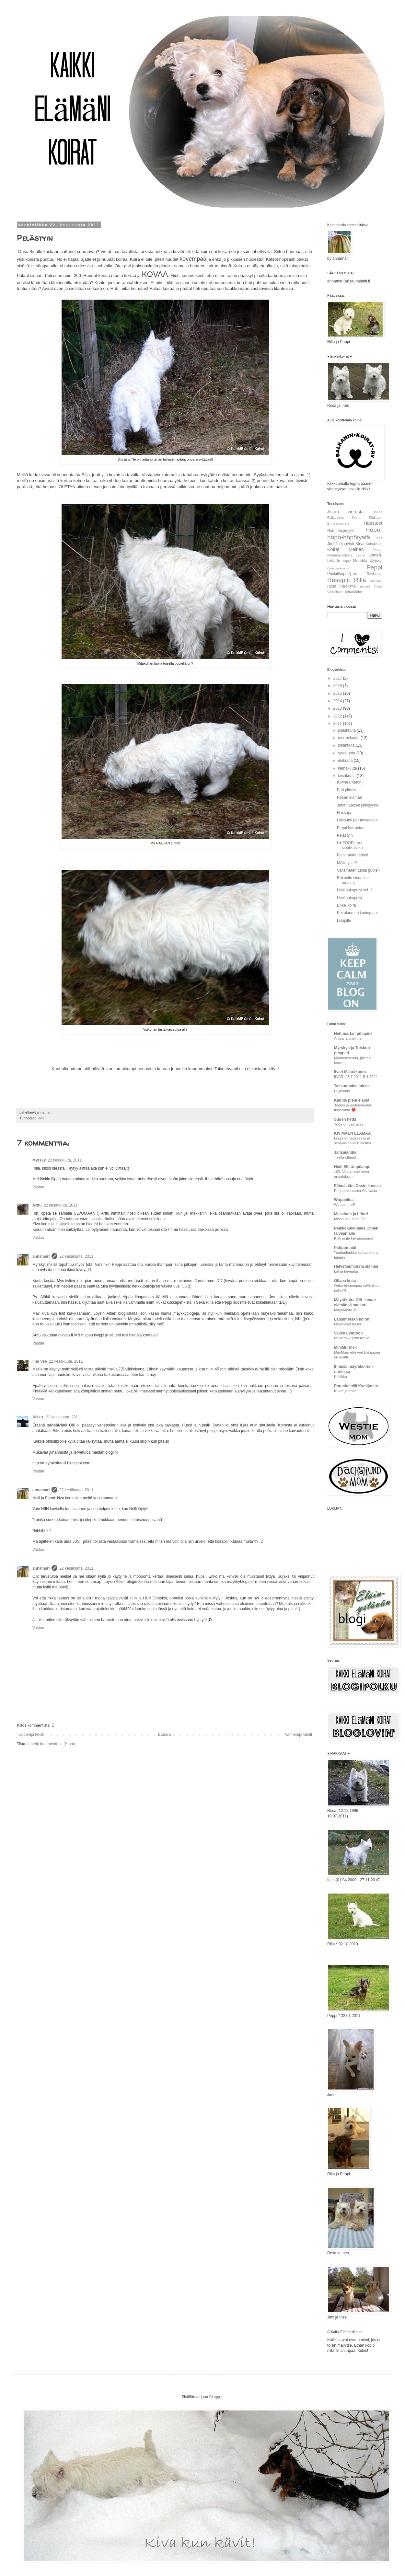 The height and width of the screenshot is (2576, 405). I want to click on 2017, so click(338, 678).